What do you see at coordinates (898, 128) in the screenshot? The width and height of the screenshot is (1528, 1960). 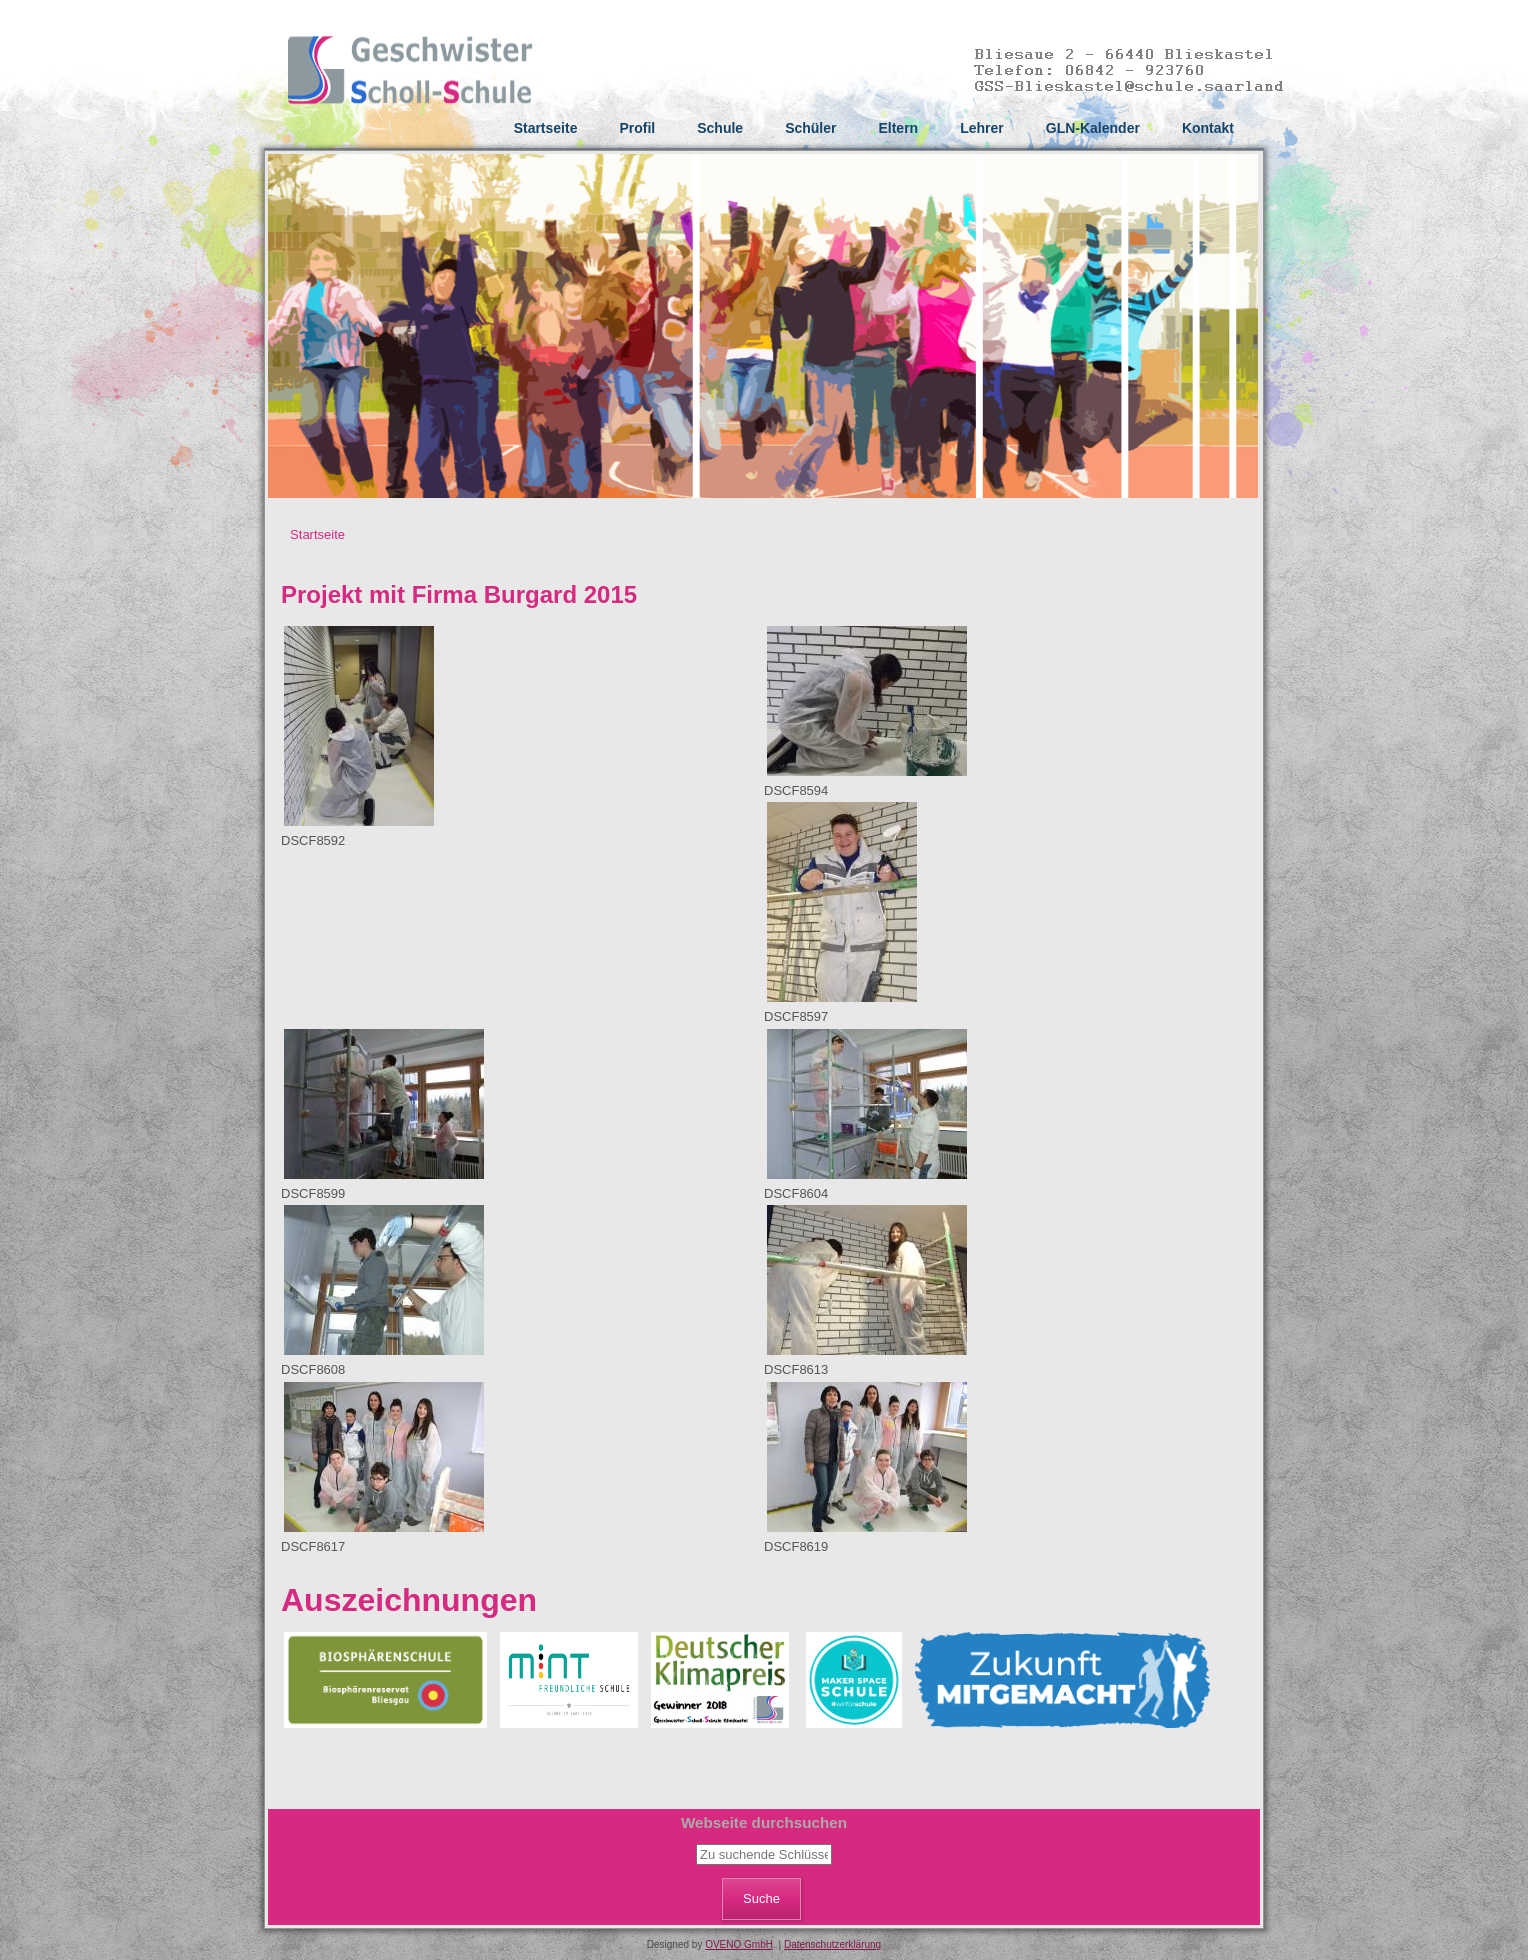 I see `Eltern` at bounding box center [898, 128].